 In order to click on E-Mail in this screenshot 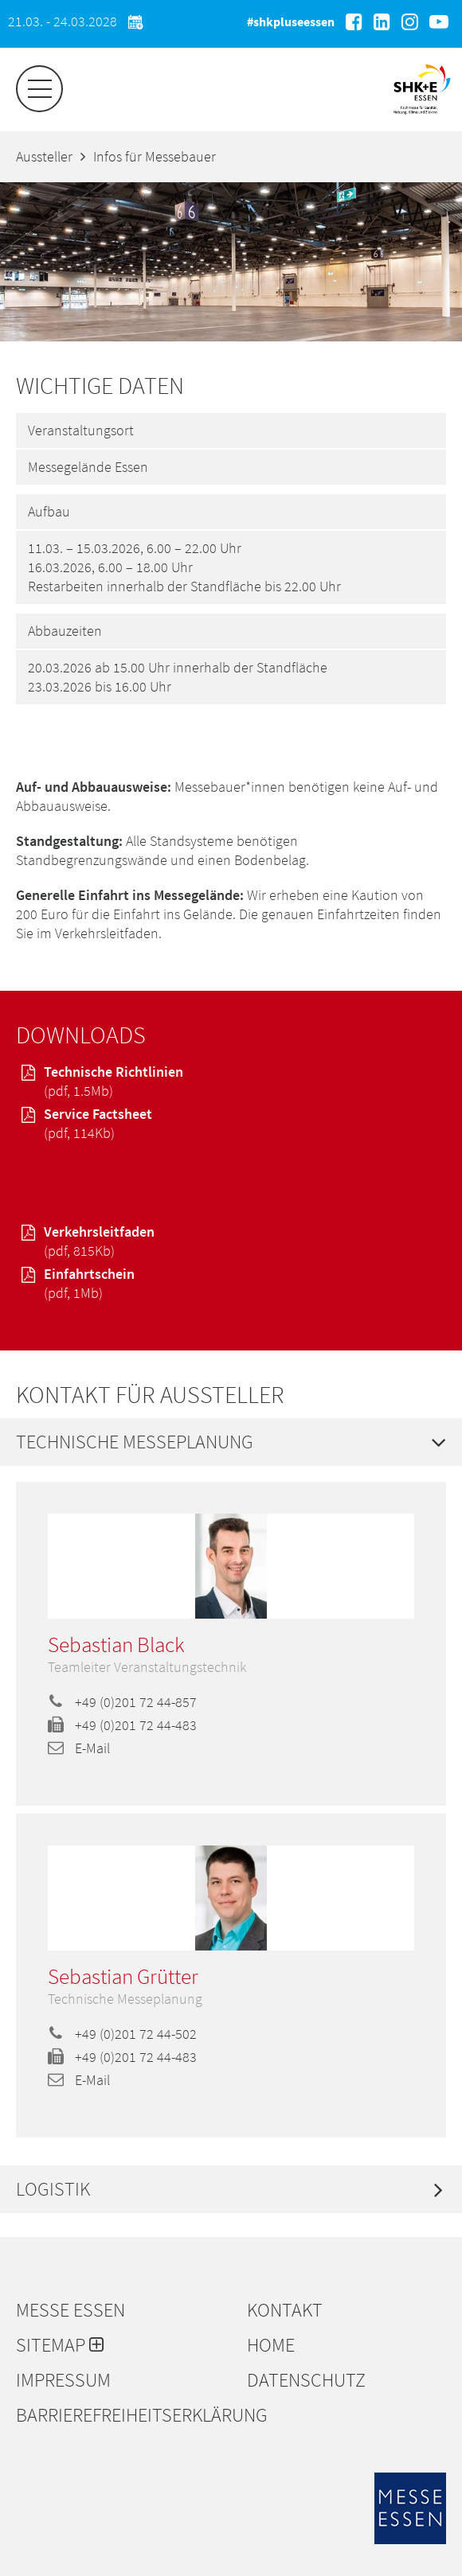, I will do `click(79, 1748)`.